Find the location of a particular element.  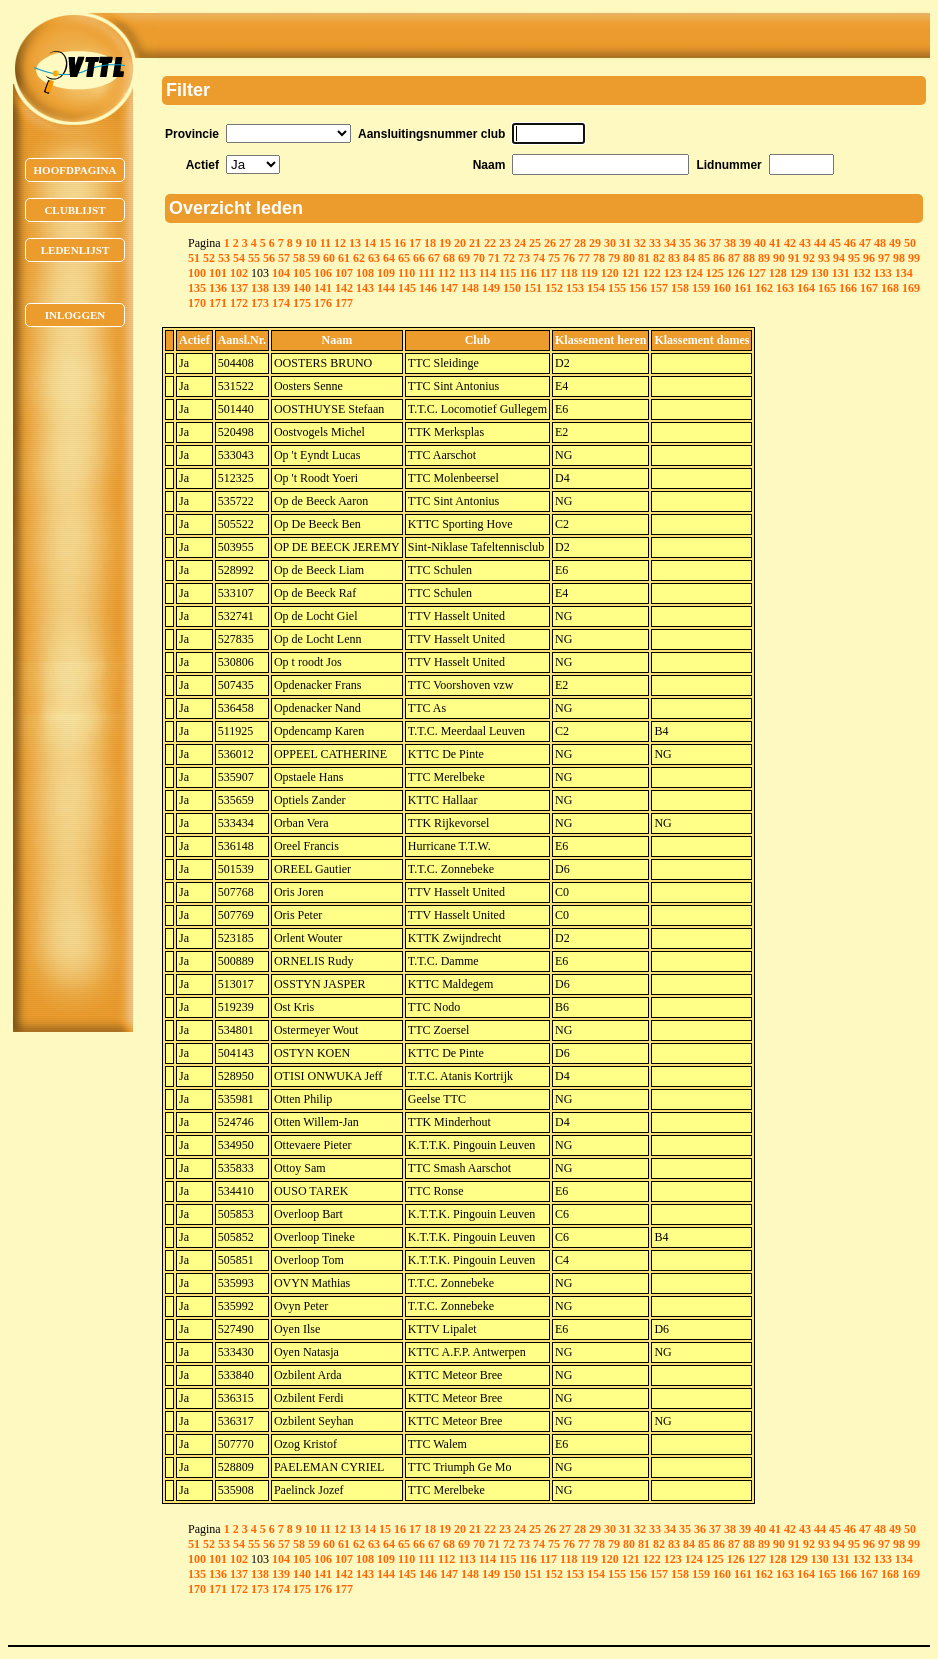

163 is located at coordinates (785, 288).